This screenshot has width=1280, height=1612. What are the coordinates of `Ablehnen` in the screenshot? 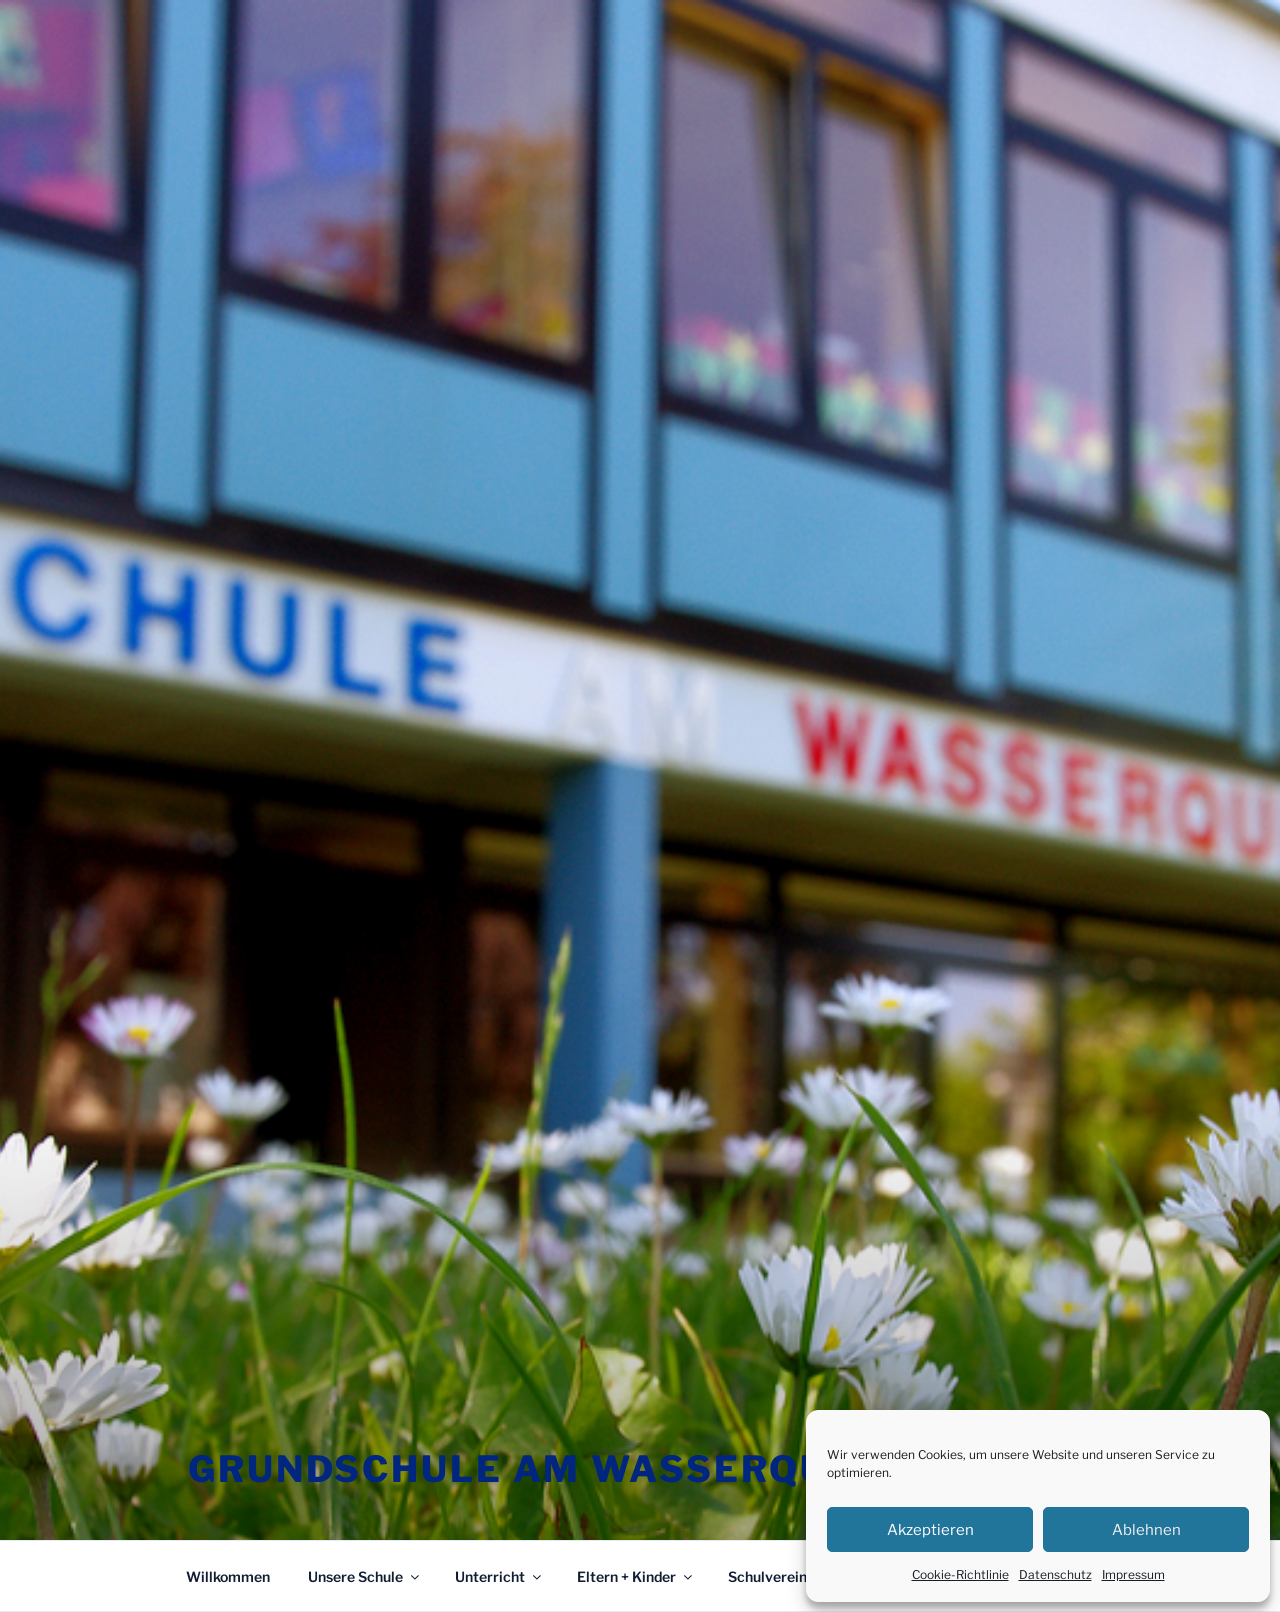 It's located at (1146, 1530).